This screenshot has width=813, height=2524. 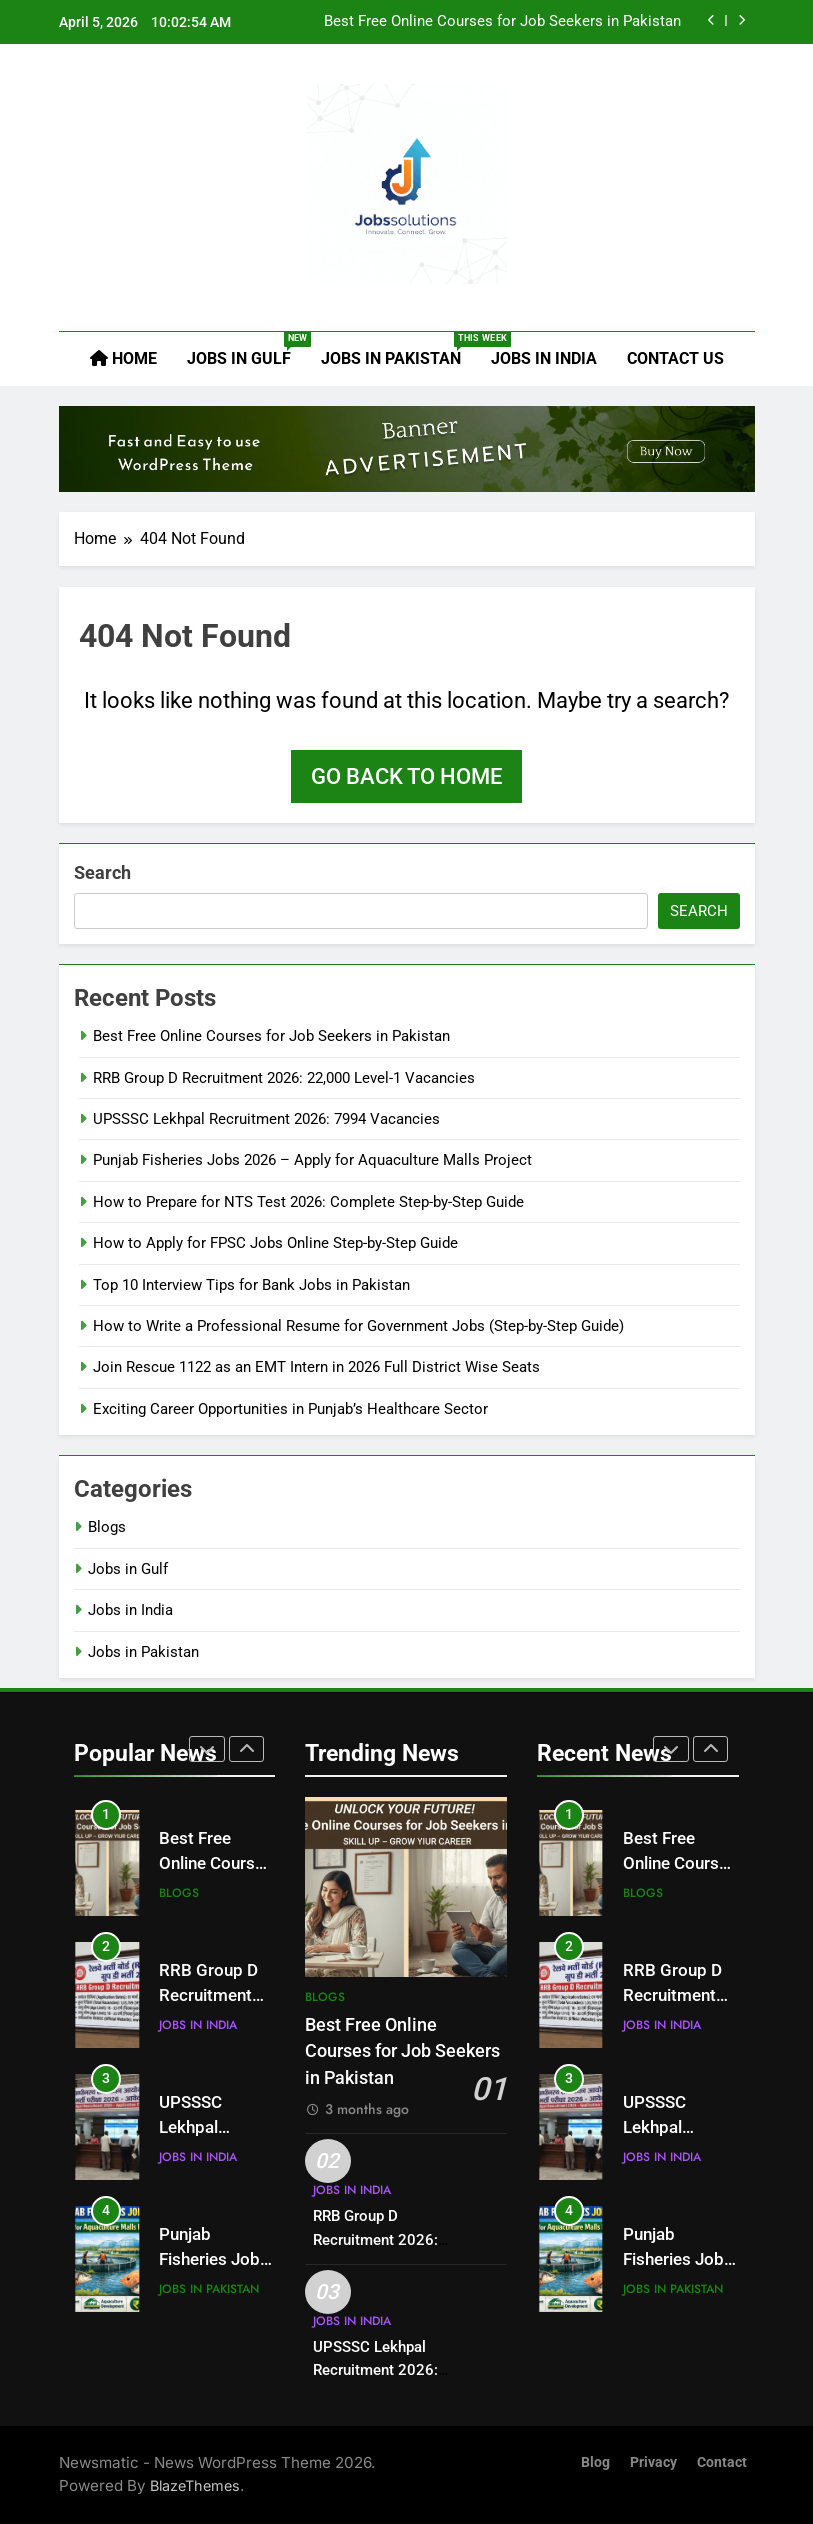 What do you see at coordinates (502, 22) in the screenshot?
I see `Best Free Online Courses for Job Seekers in Pakistan` at bounding box center [502, 22].